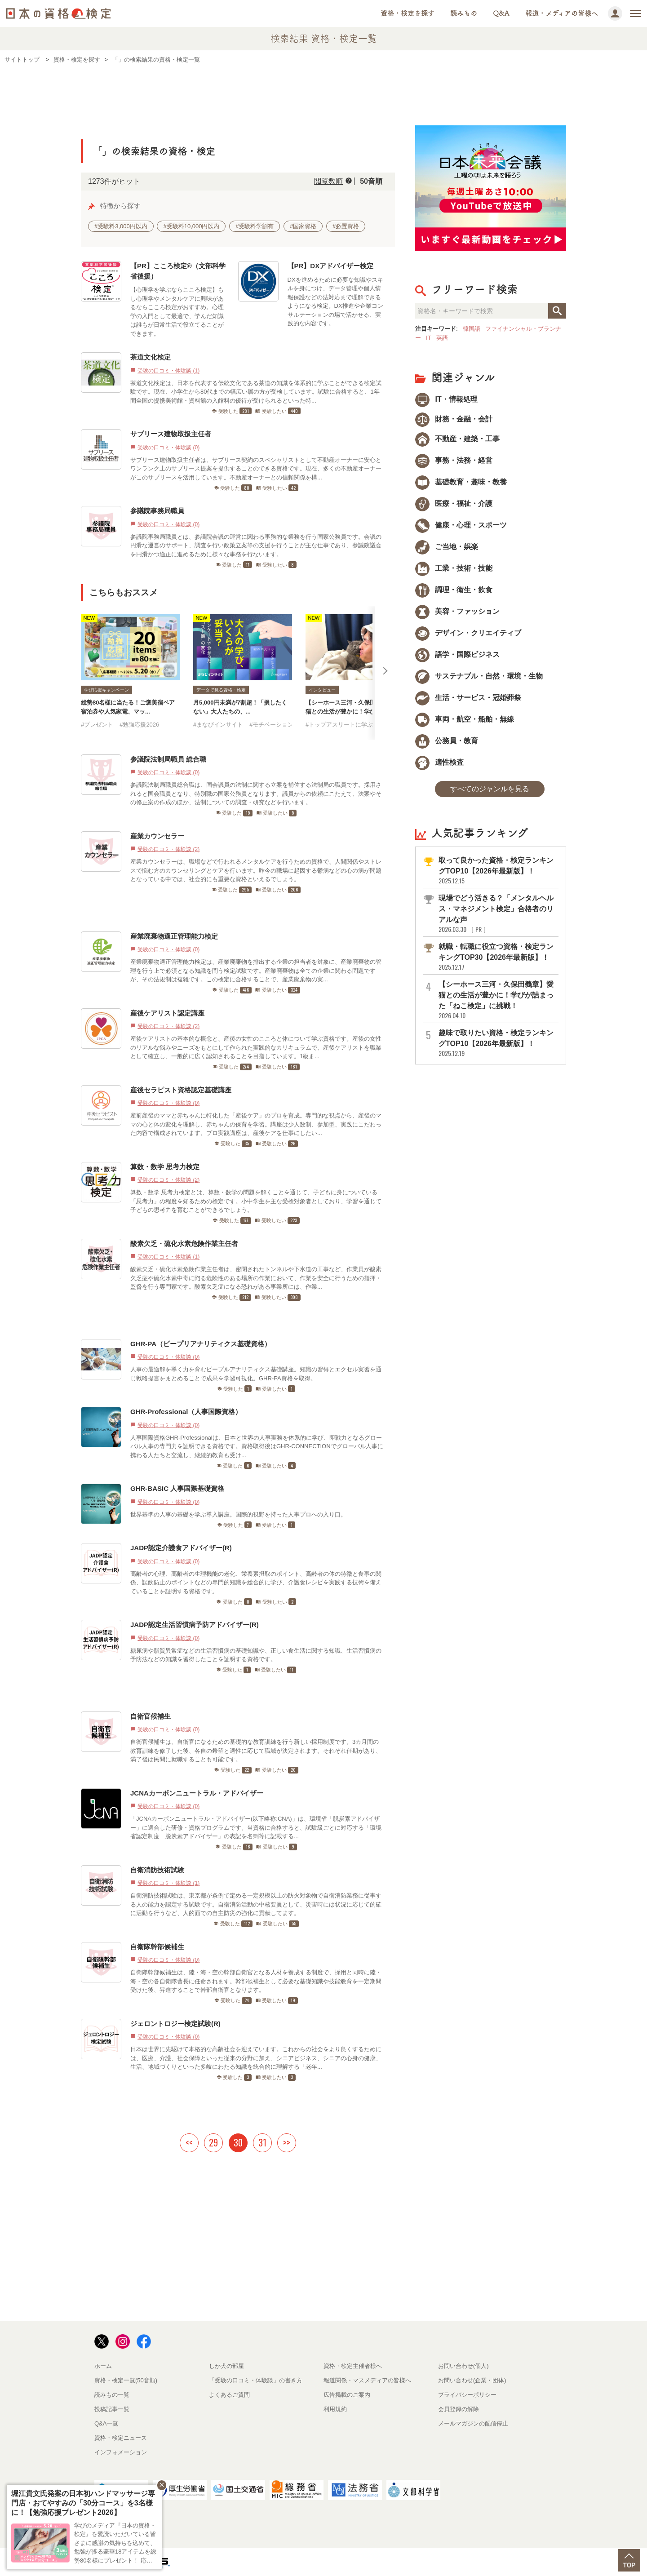  I want to click on 公務員・教育, so click(446, 741).